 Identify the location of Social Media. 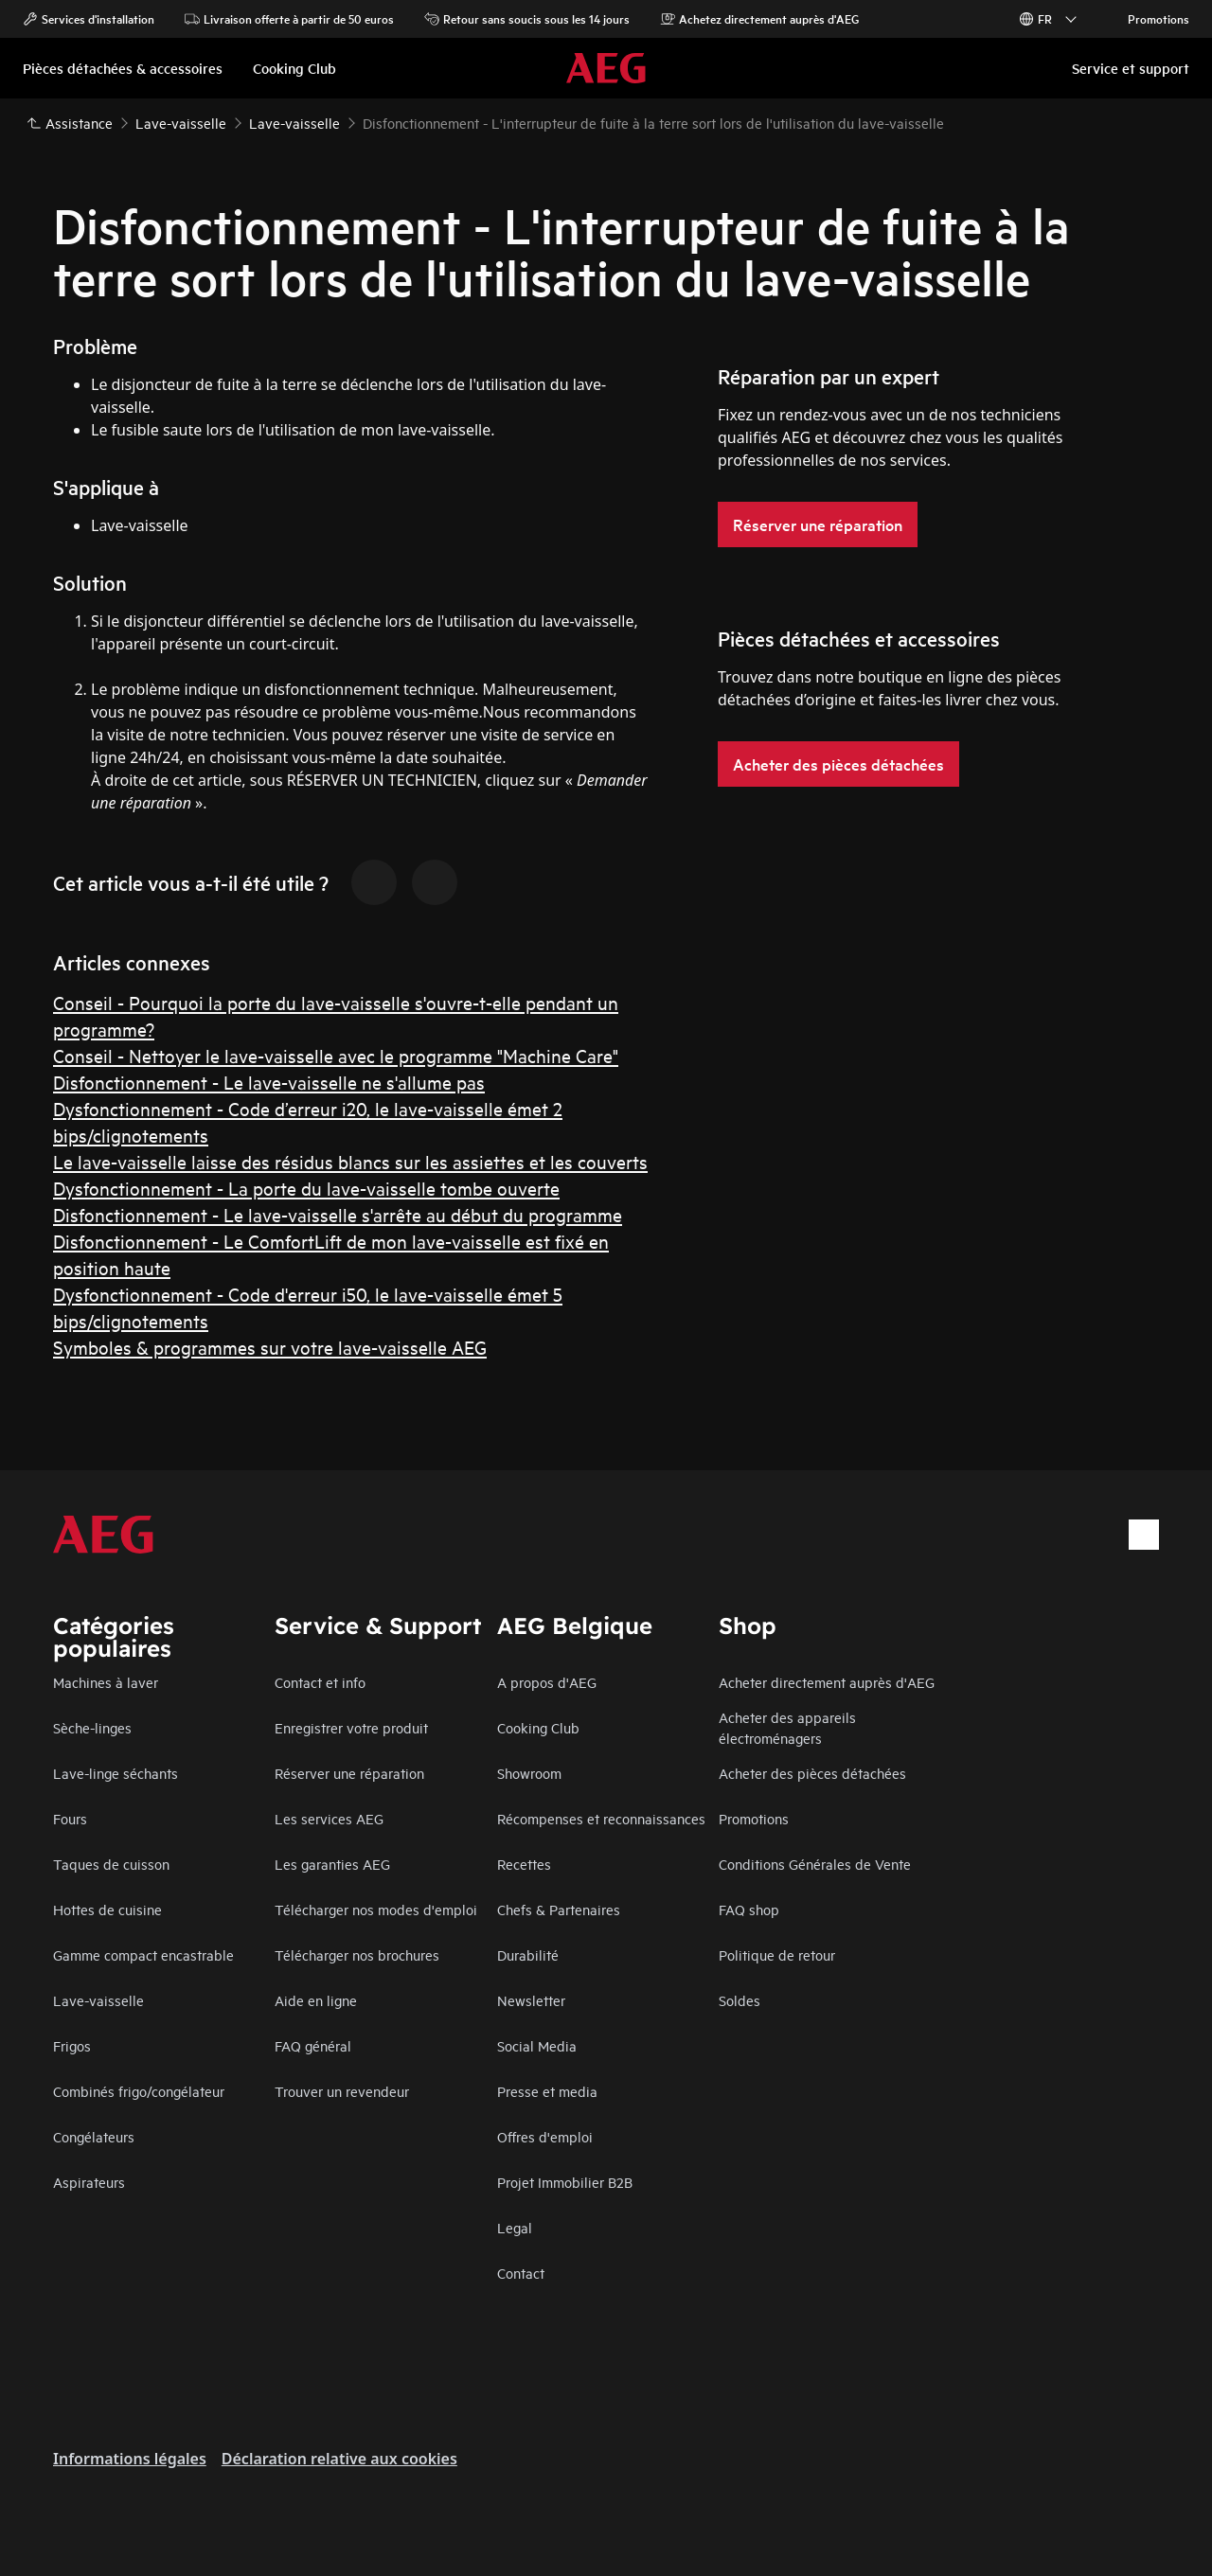
(537, 2045).